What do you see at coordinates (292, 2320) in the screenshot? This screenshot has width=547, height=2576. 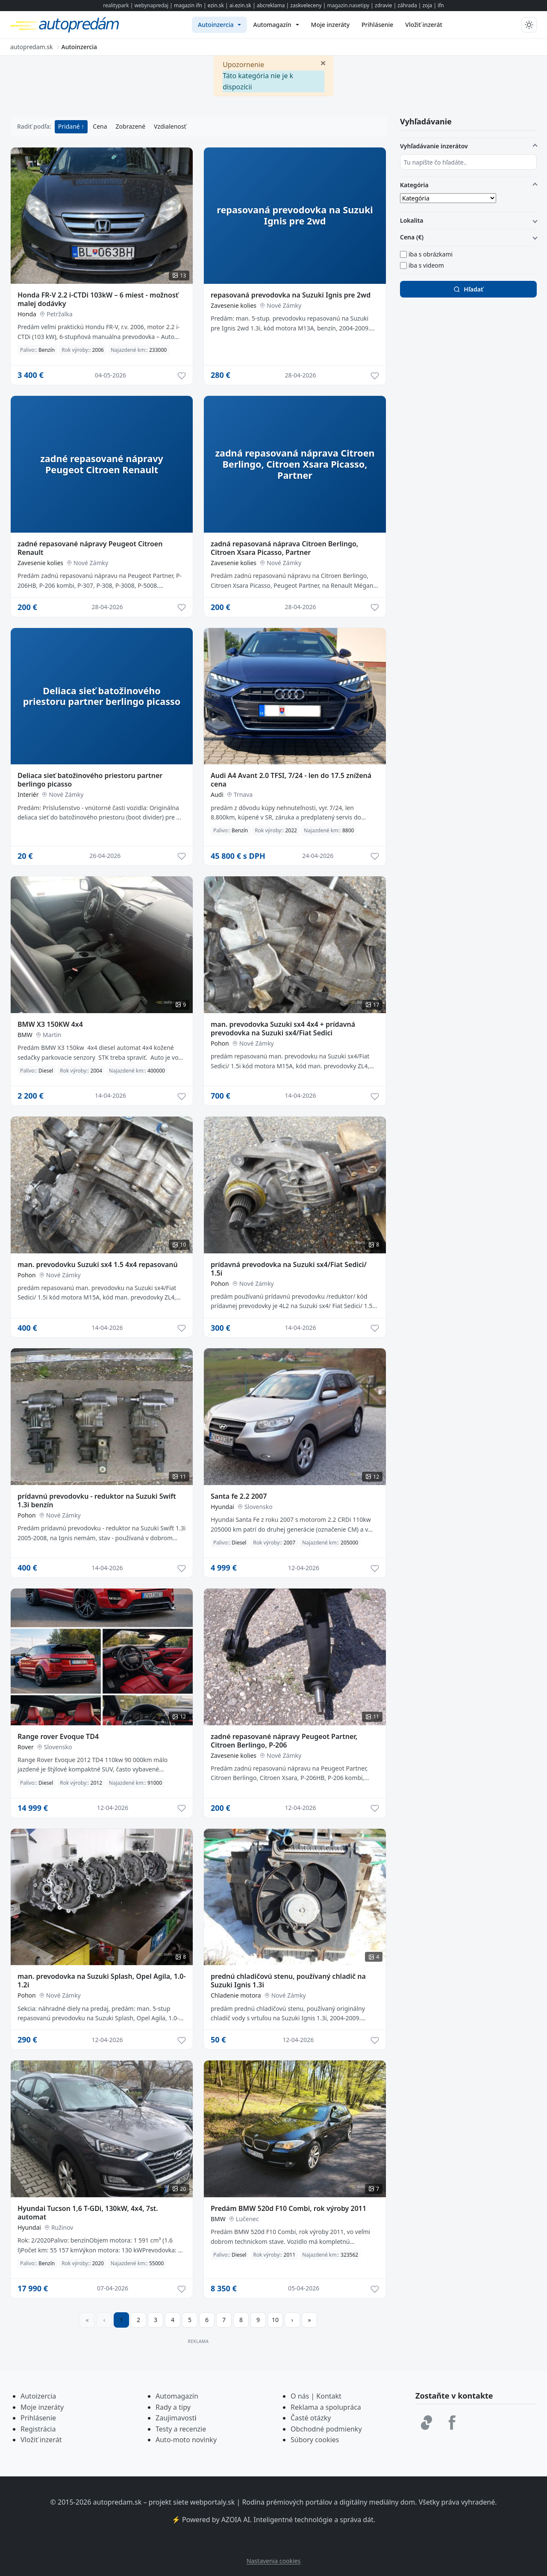 I see `[Prejsť na ďalšiu stranu]` at bounding box center [292, 2320].